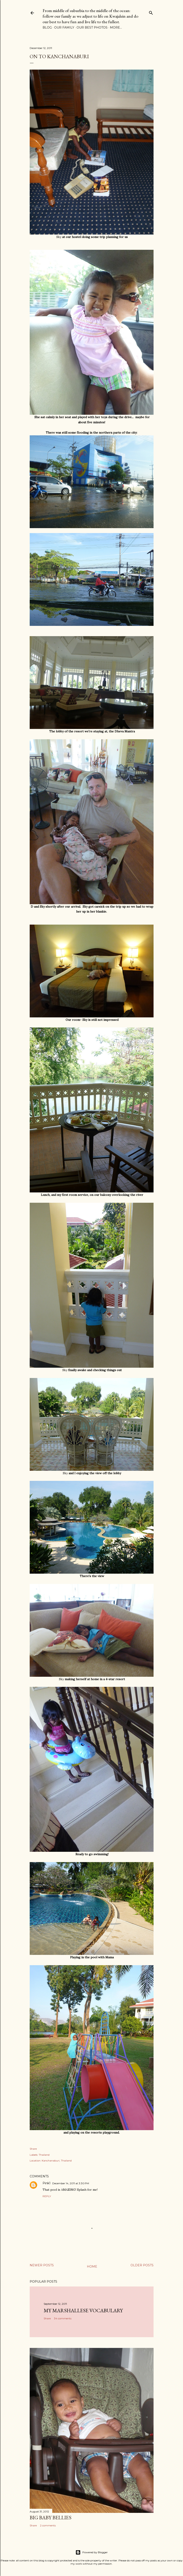 This screenshot has width=183, height=2576. I want to click on Older Posts, so click(142, 2265).